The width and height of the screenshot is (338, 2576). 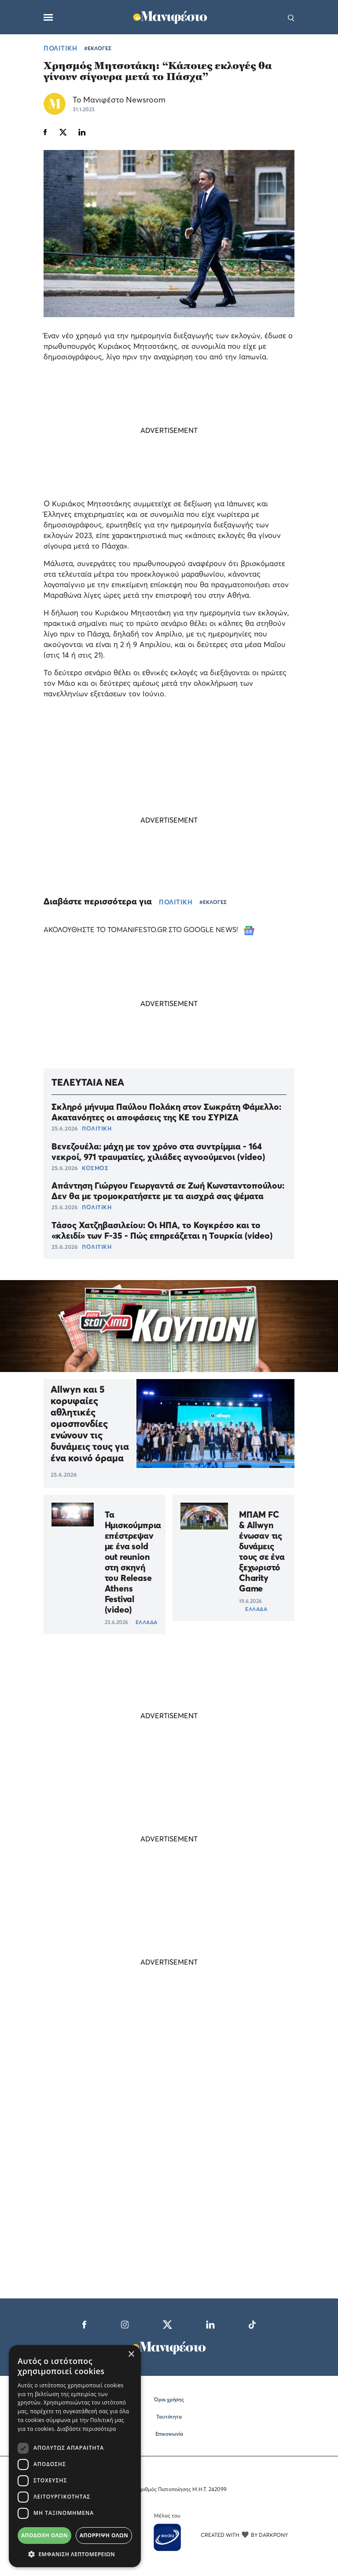 I want to click on Διαβάστε περισσότερα [Διαβάστε περισσότερα, opens a new window], so click(x=86, y=2429).